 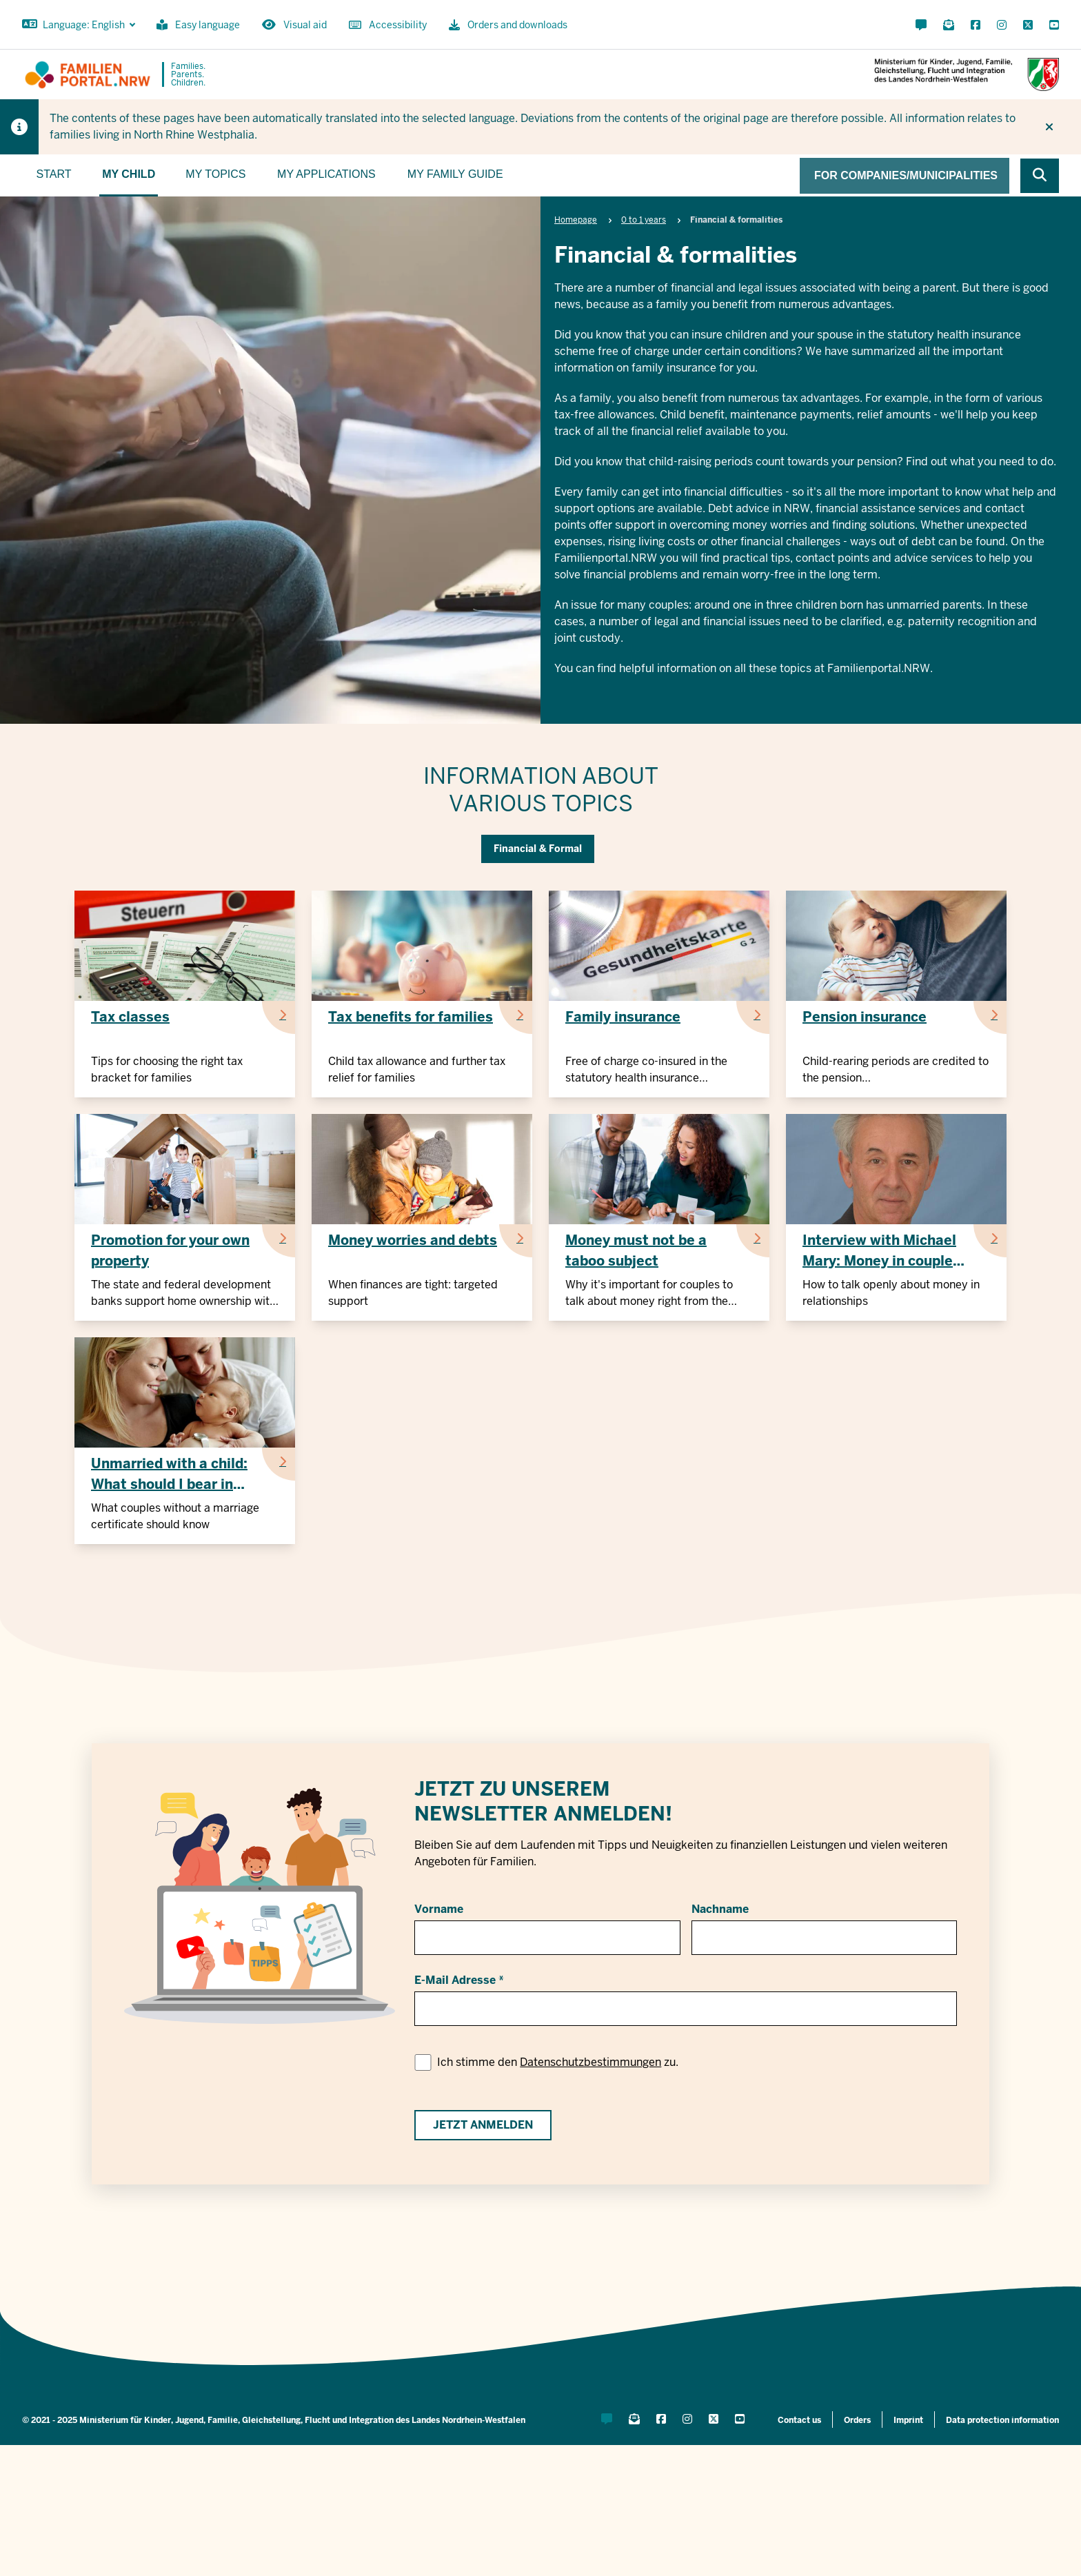 What do you see at coordinates (575, 219) in the screenshot?
I see `Homepage` at bounding box center [575, 219].